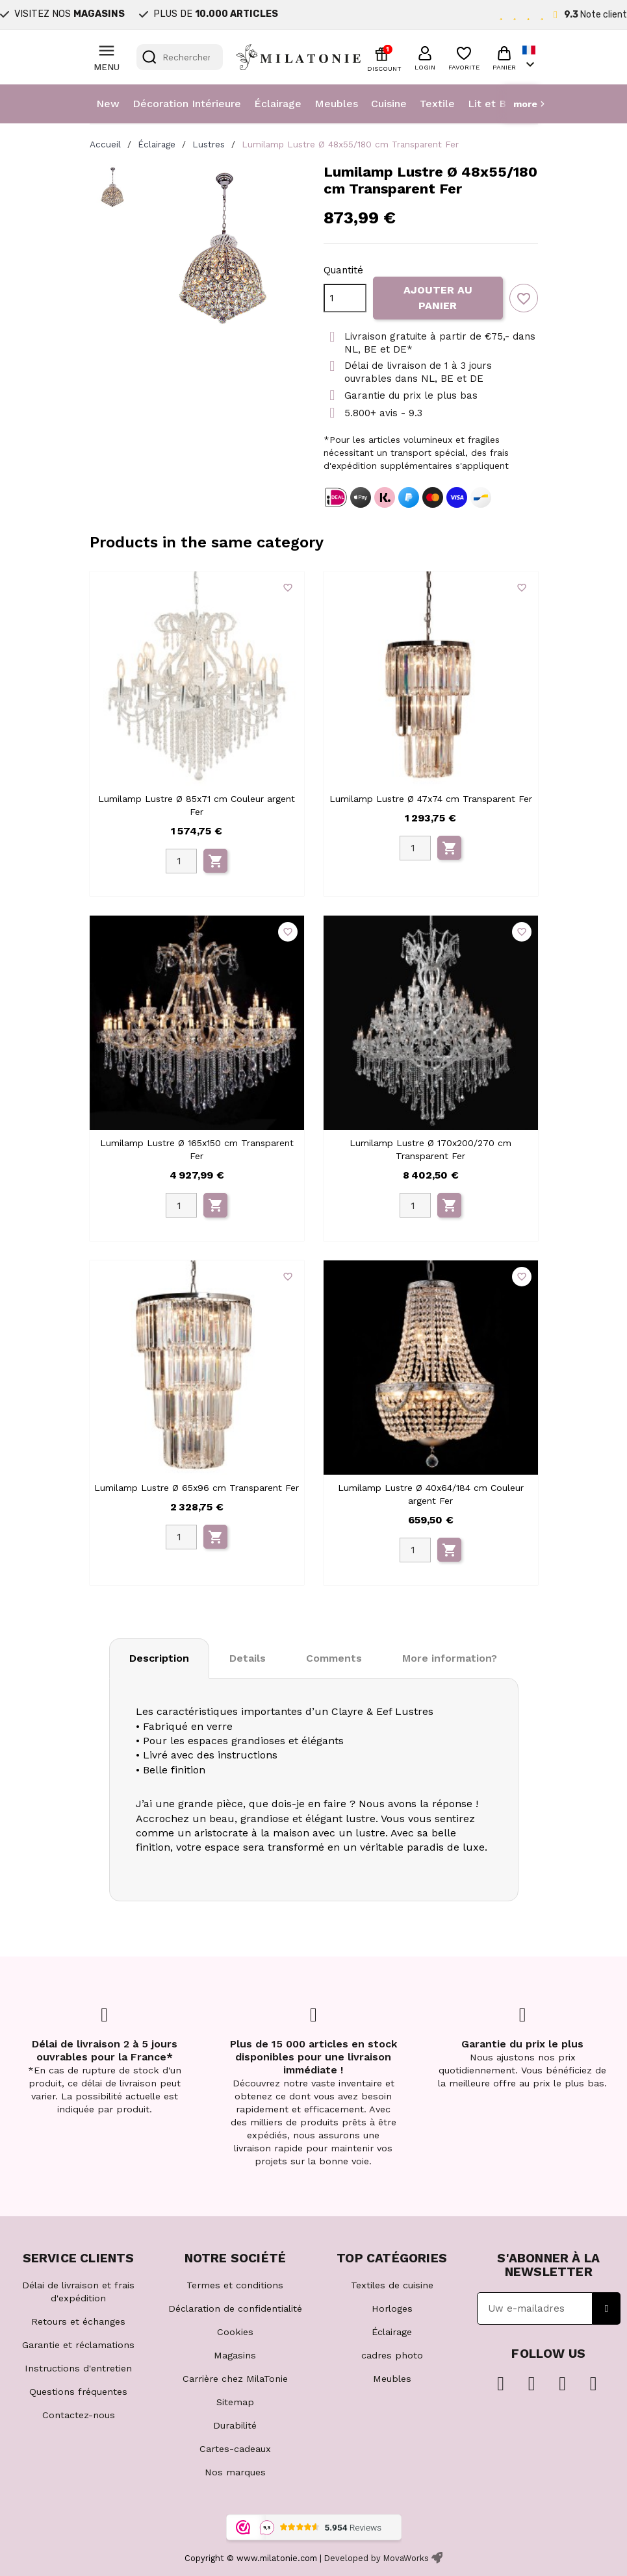  I want to click on Retours et échanges, so click(78, 2321).